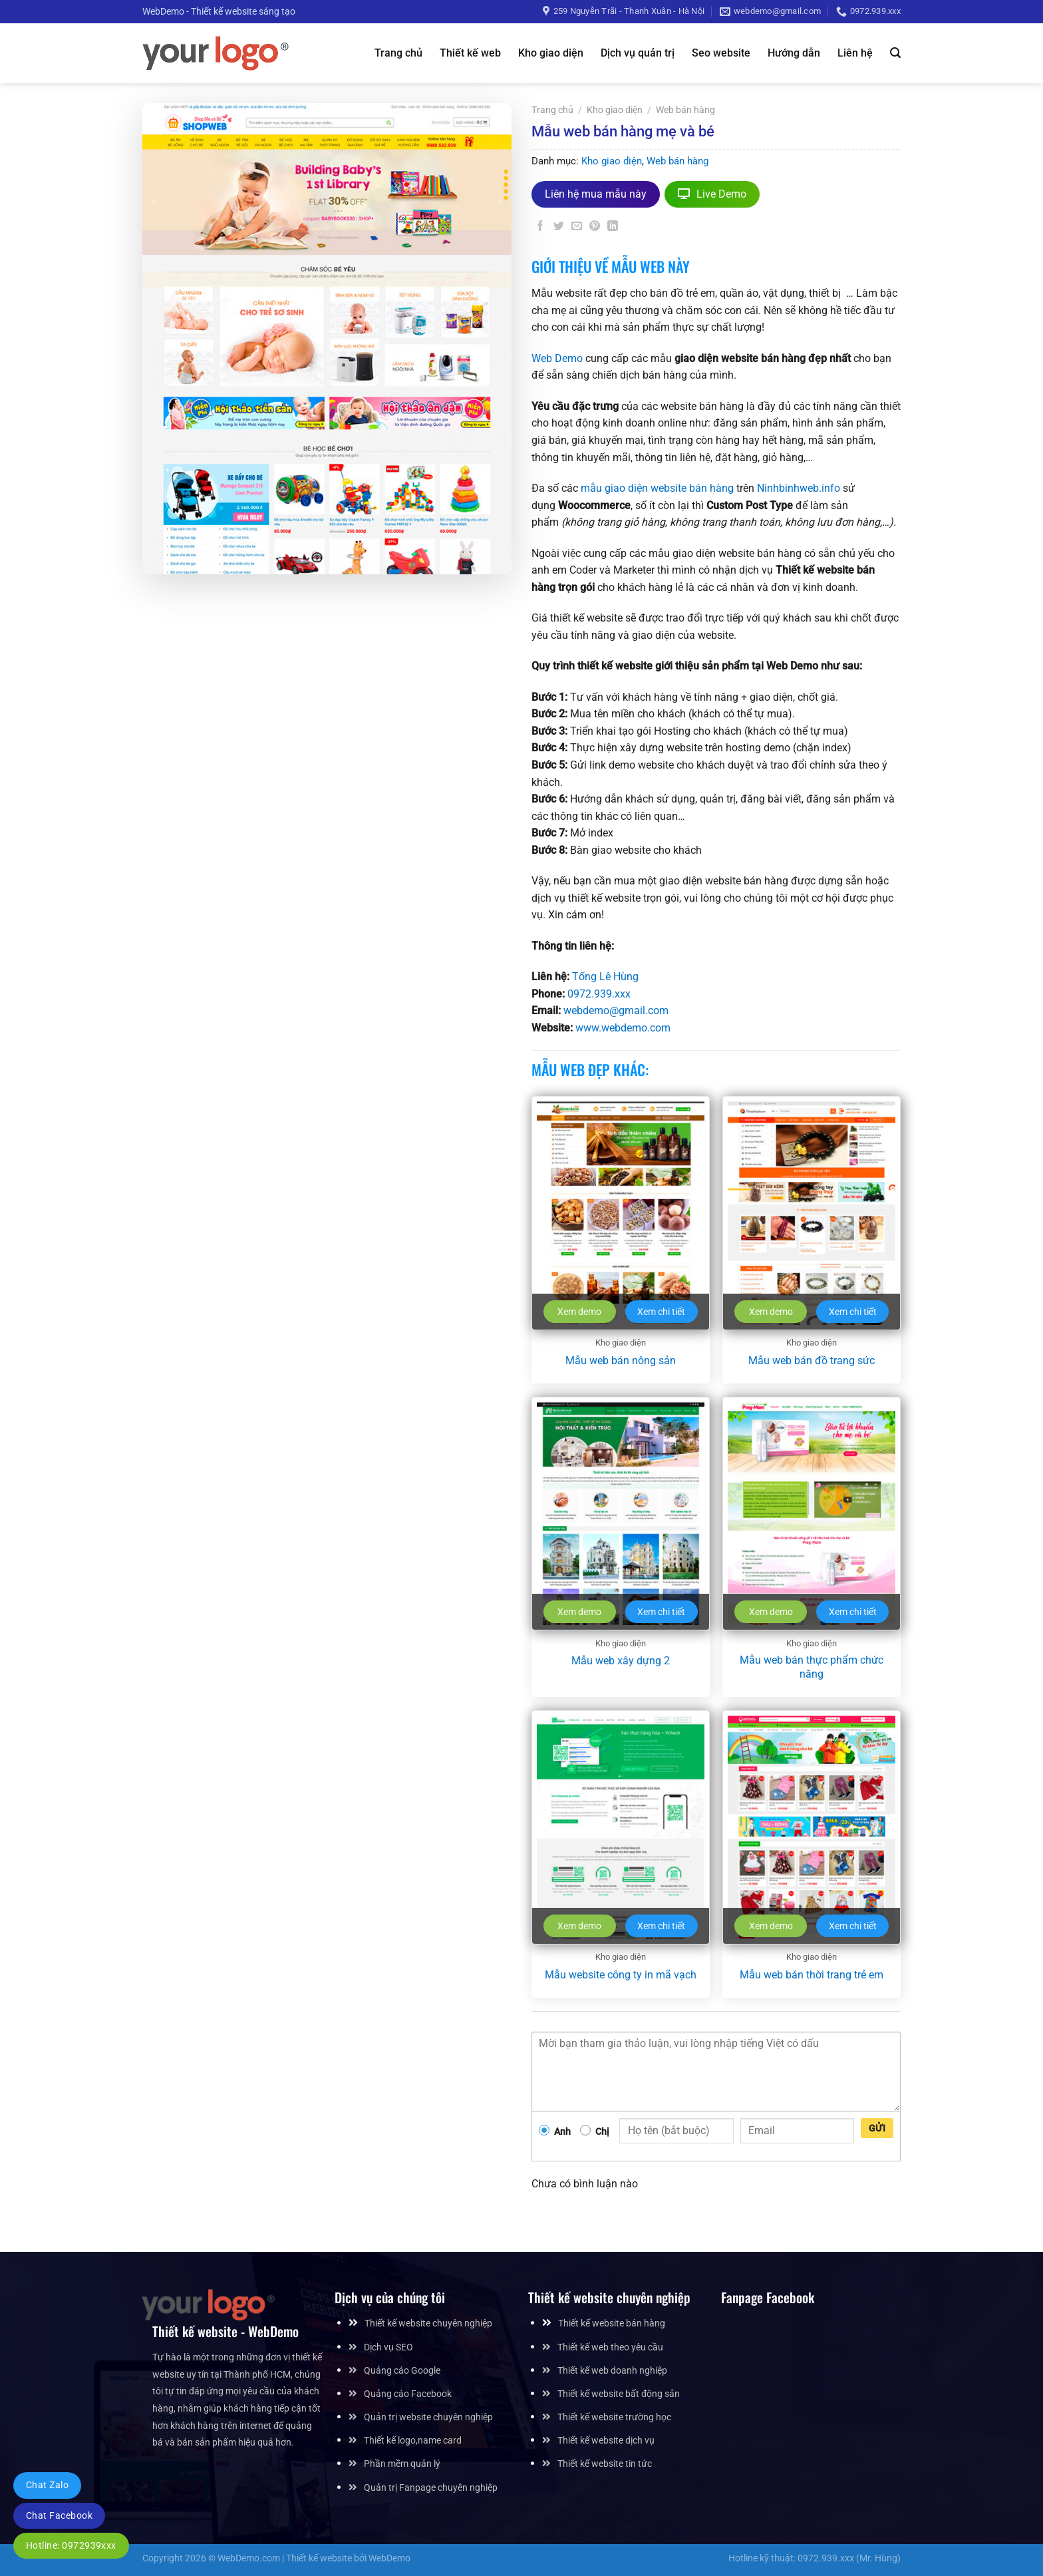 The height and width of the screenshot is (2576, 1043). I want to click on Chat Facebook, so click(59, 2515).